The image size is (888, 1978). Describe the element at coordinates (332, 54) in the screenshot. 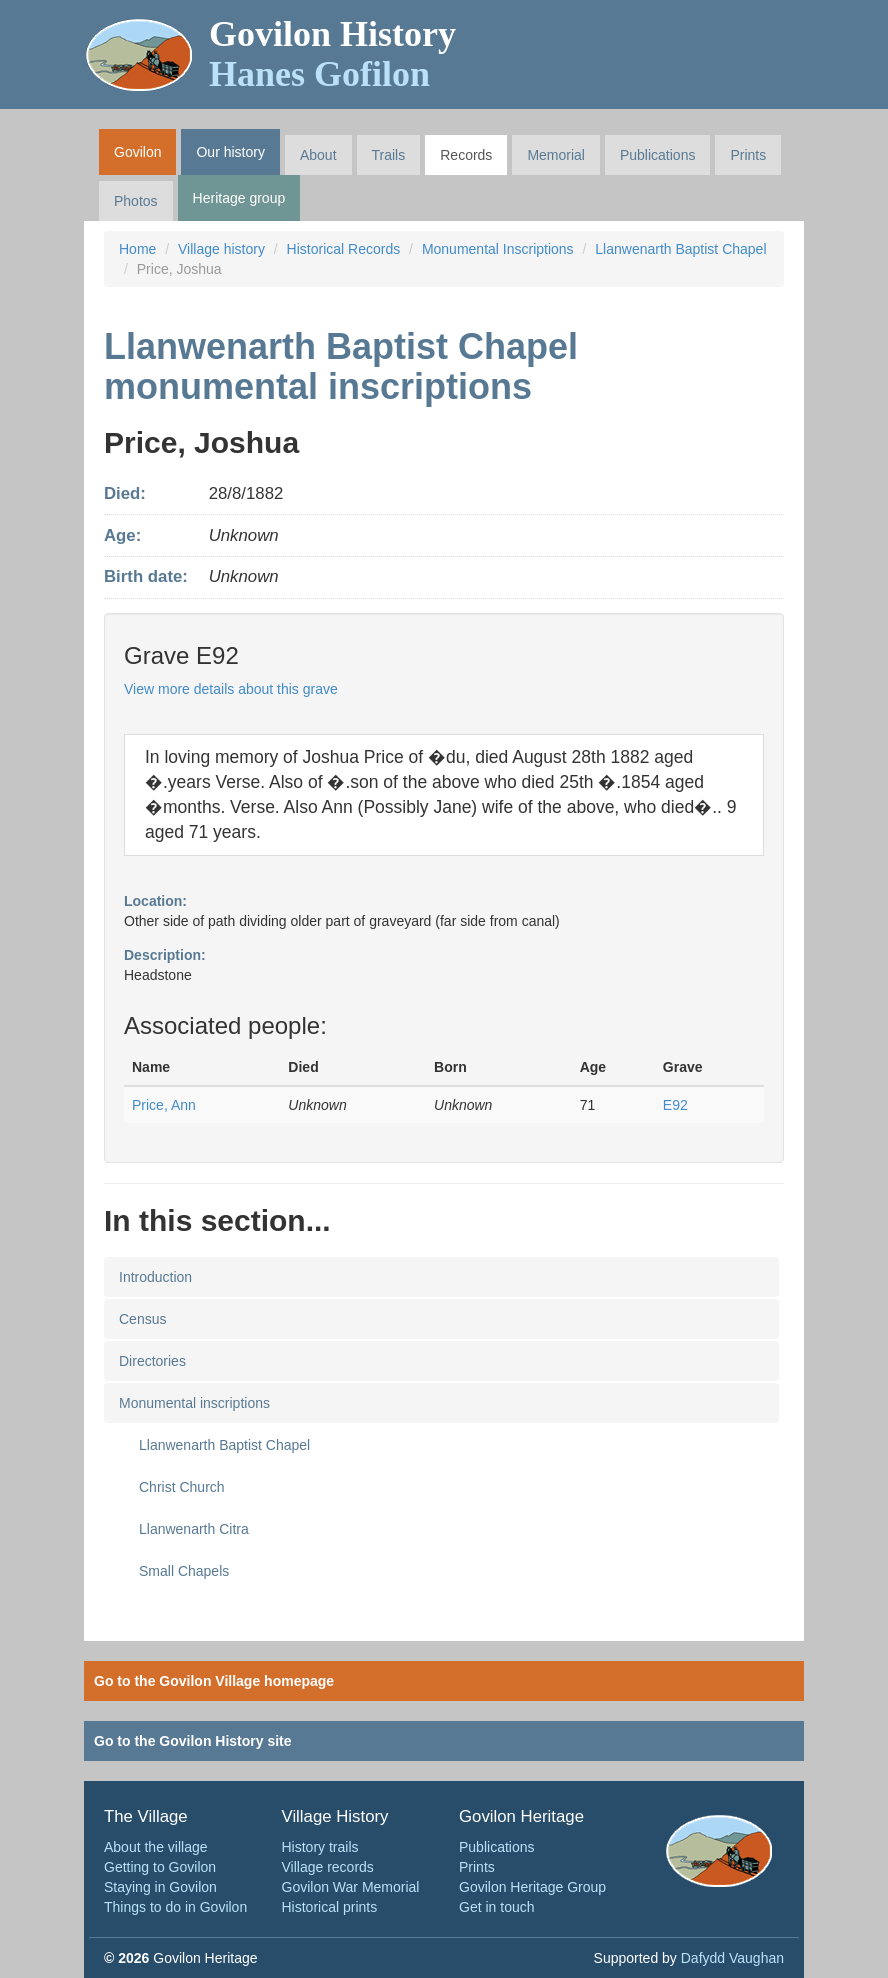

I see `Govilon History` at that location.